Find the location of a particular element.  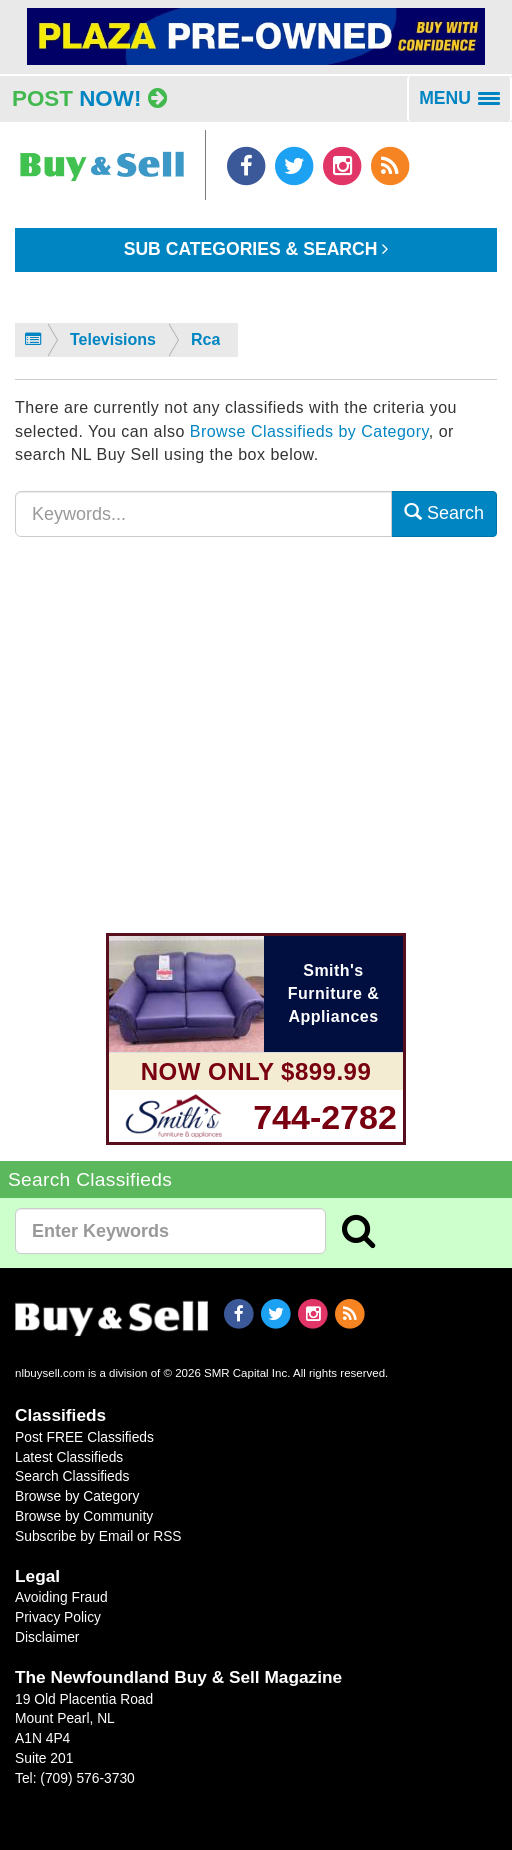

Browse by Category is located at coordinates (77, 1496).